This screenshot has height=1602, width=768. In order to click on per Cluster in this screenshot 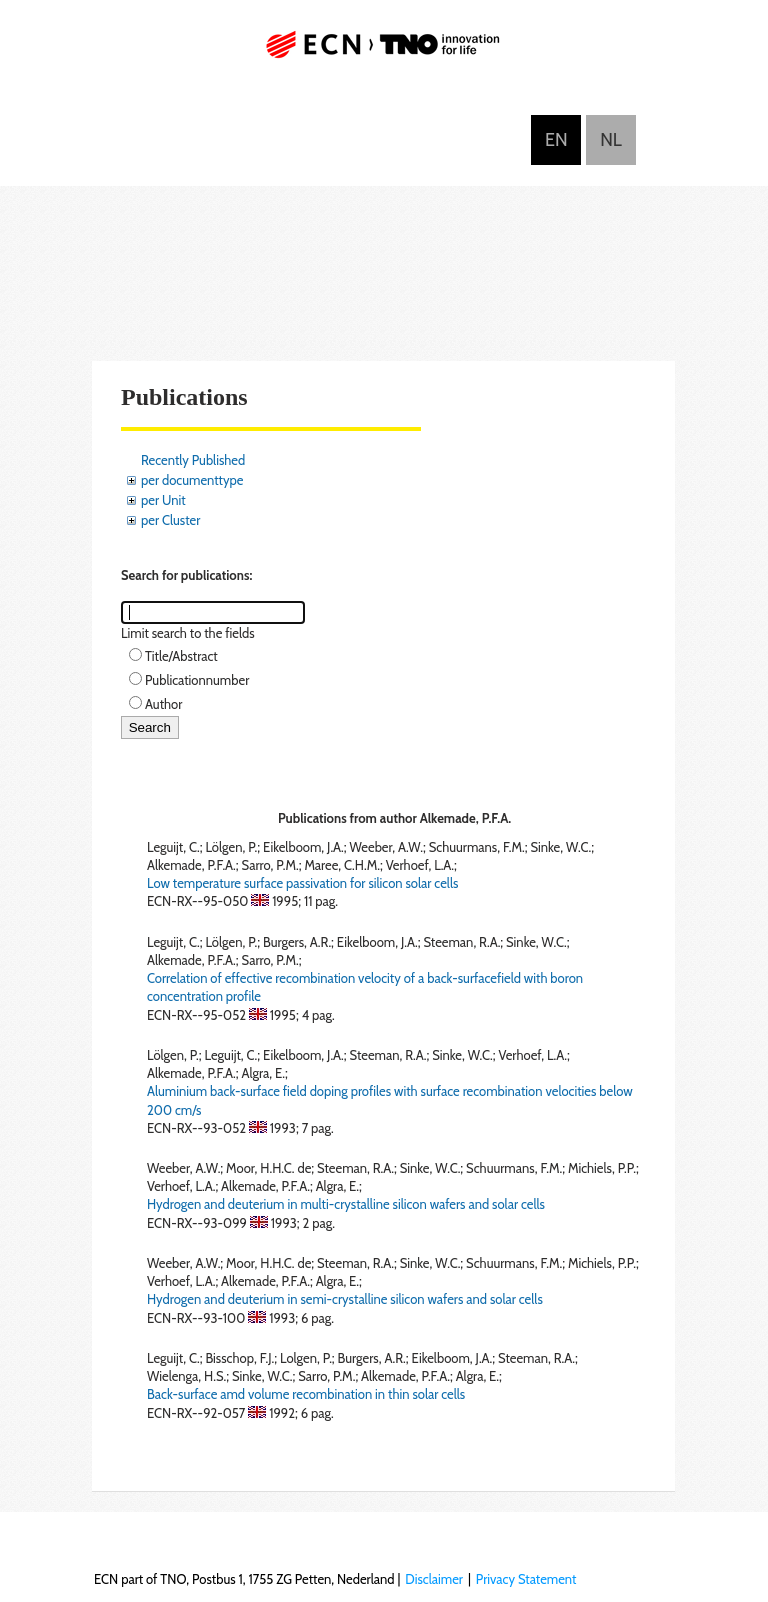, I will do `click(170, 520)`.